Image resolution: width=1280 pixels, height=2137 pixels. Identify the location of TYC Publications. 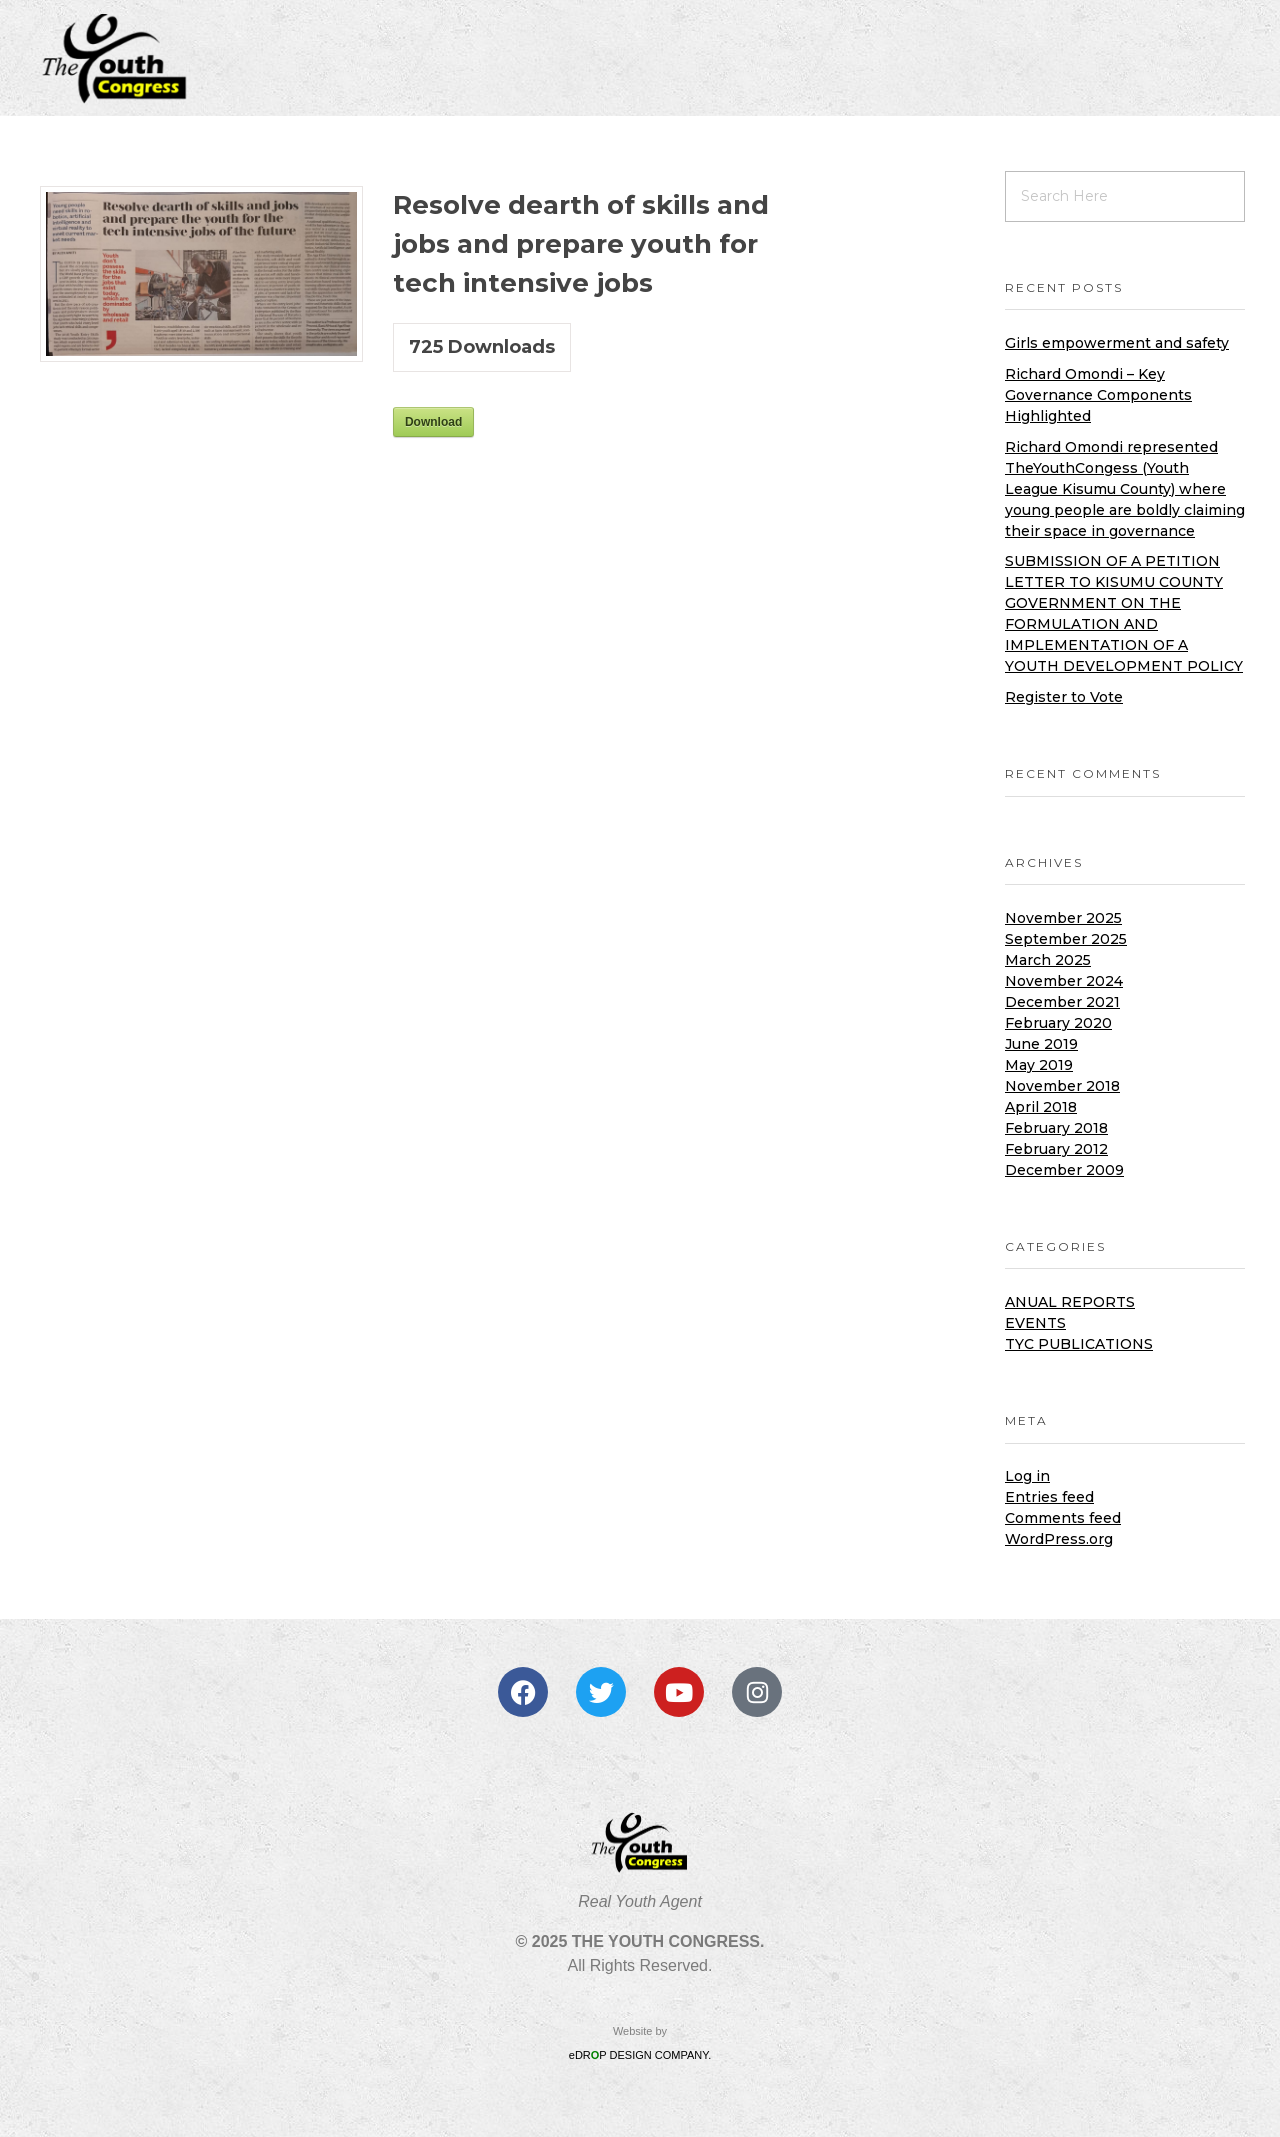
(1079, 1344).